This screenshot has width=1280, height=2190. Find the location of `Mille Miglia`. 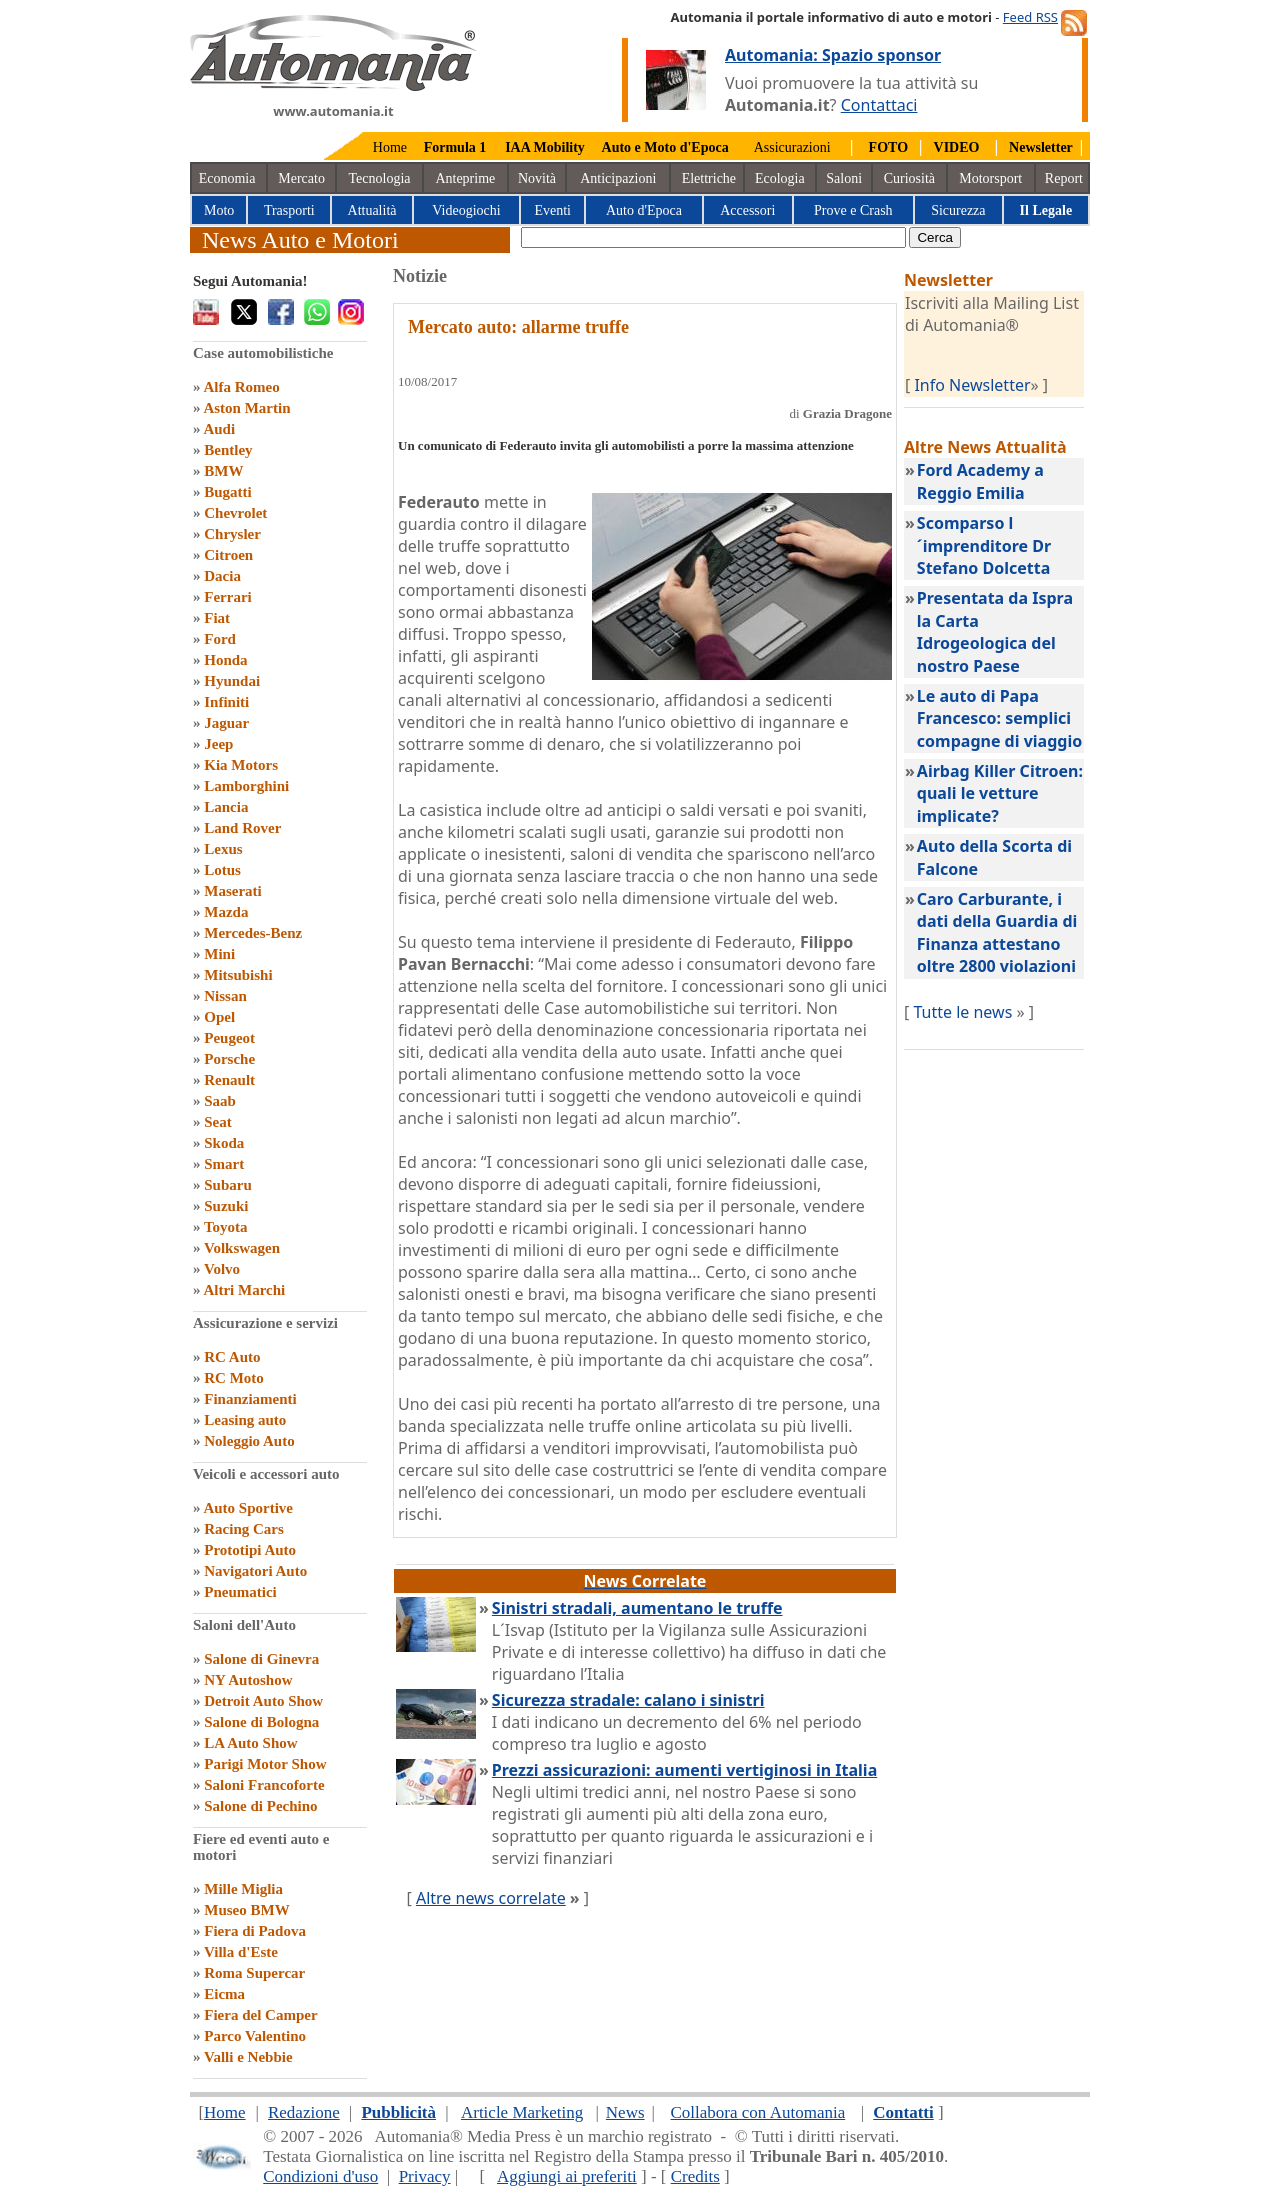

Mille Miglia is located at coordinates (243, 1889).